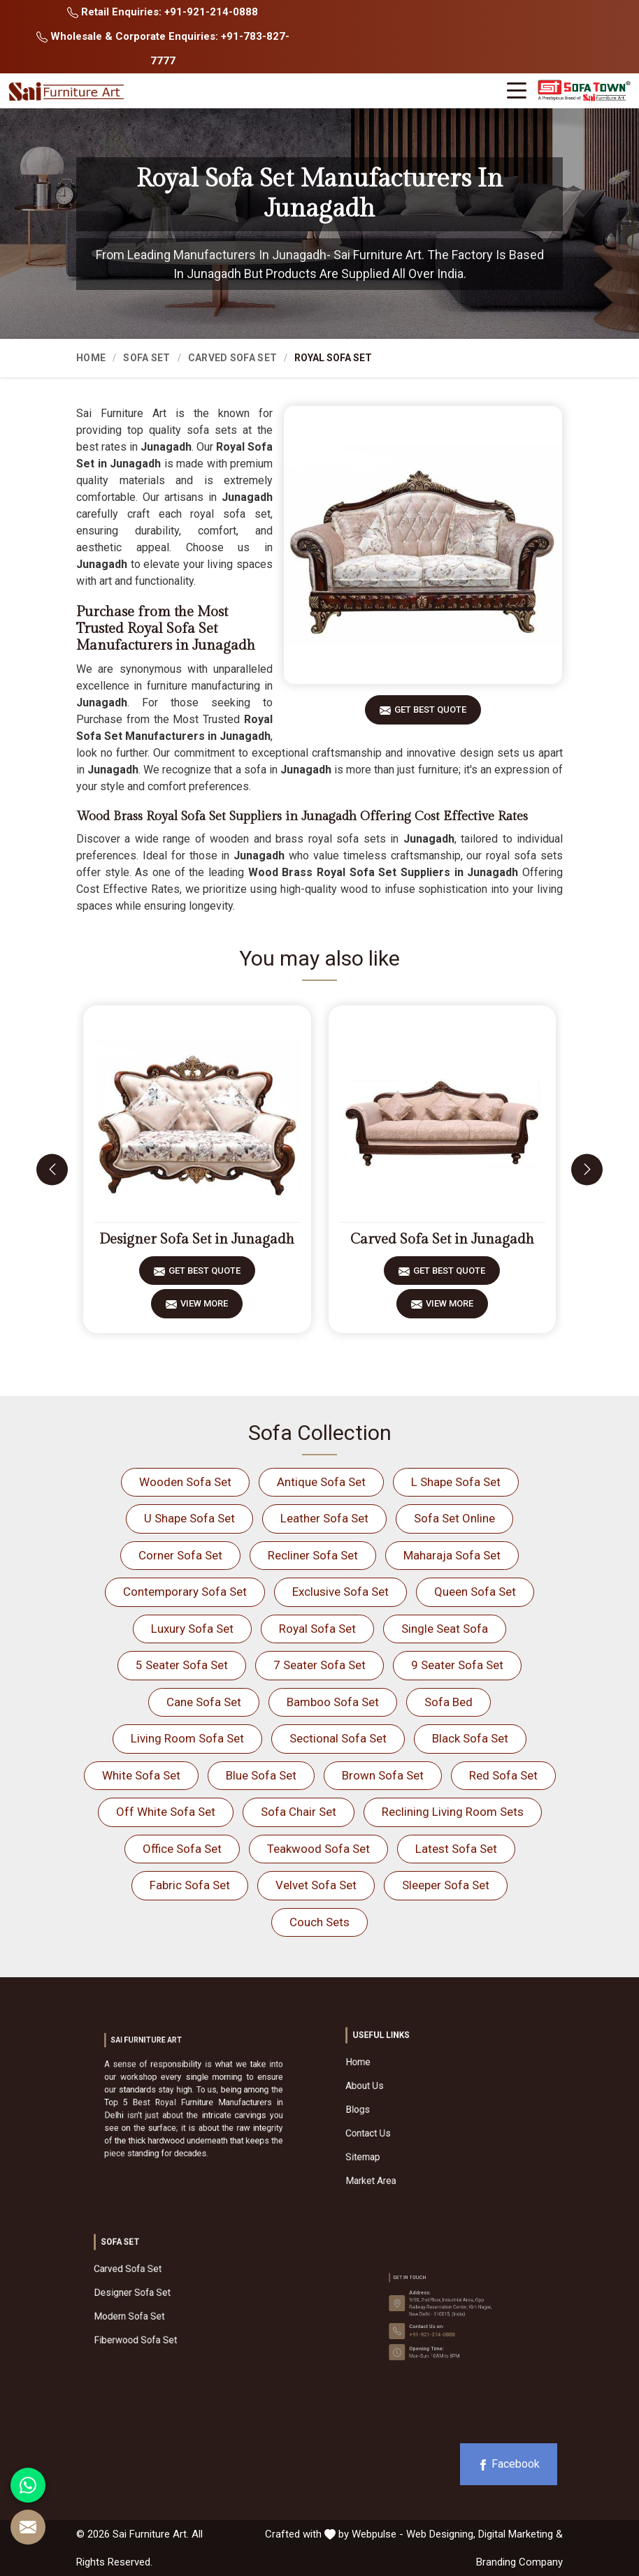 This screenshot has height=2576, width=639. What do you see at coordinates (470, 1738) in the screenshot?
I see `Black Sofa Set` at bounding box center [470, 1738].